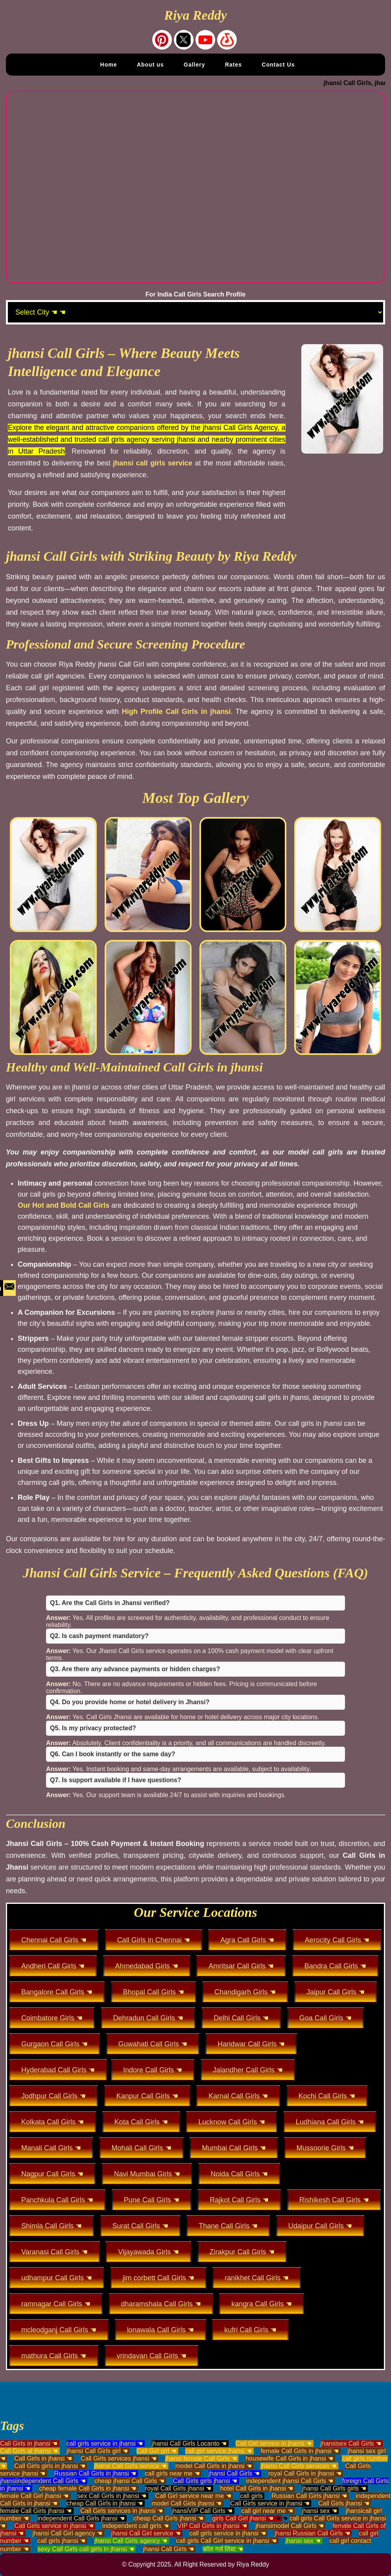  Describe the element at coordinates (104, 2503) in the screenshot. I see `cheap Call Girls in jhansi ☚` at that location.